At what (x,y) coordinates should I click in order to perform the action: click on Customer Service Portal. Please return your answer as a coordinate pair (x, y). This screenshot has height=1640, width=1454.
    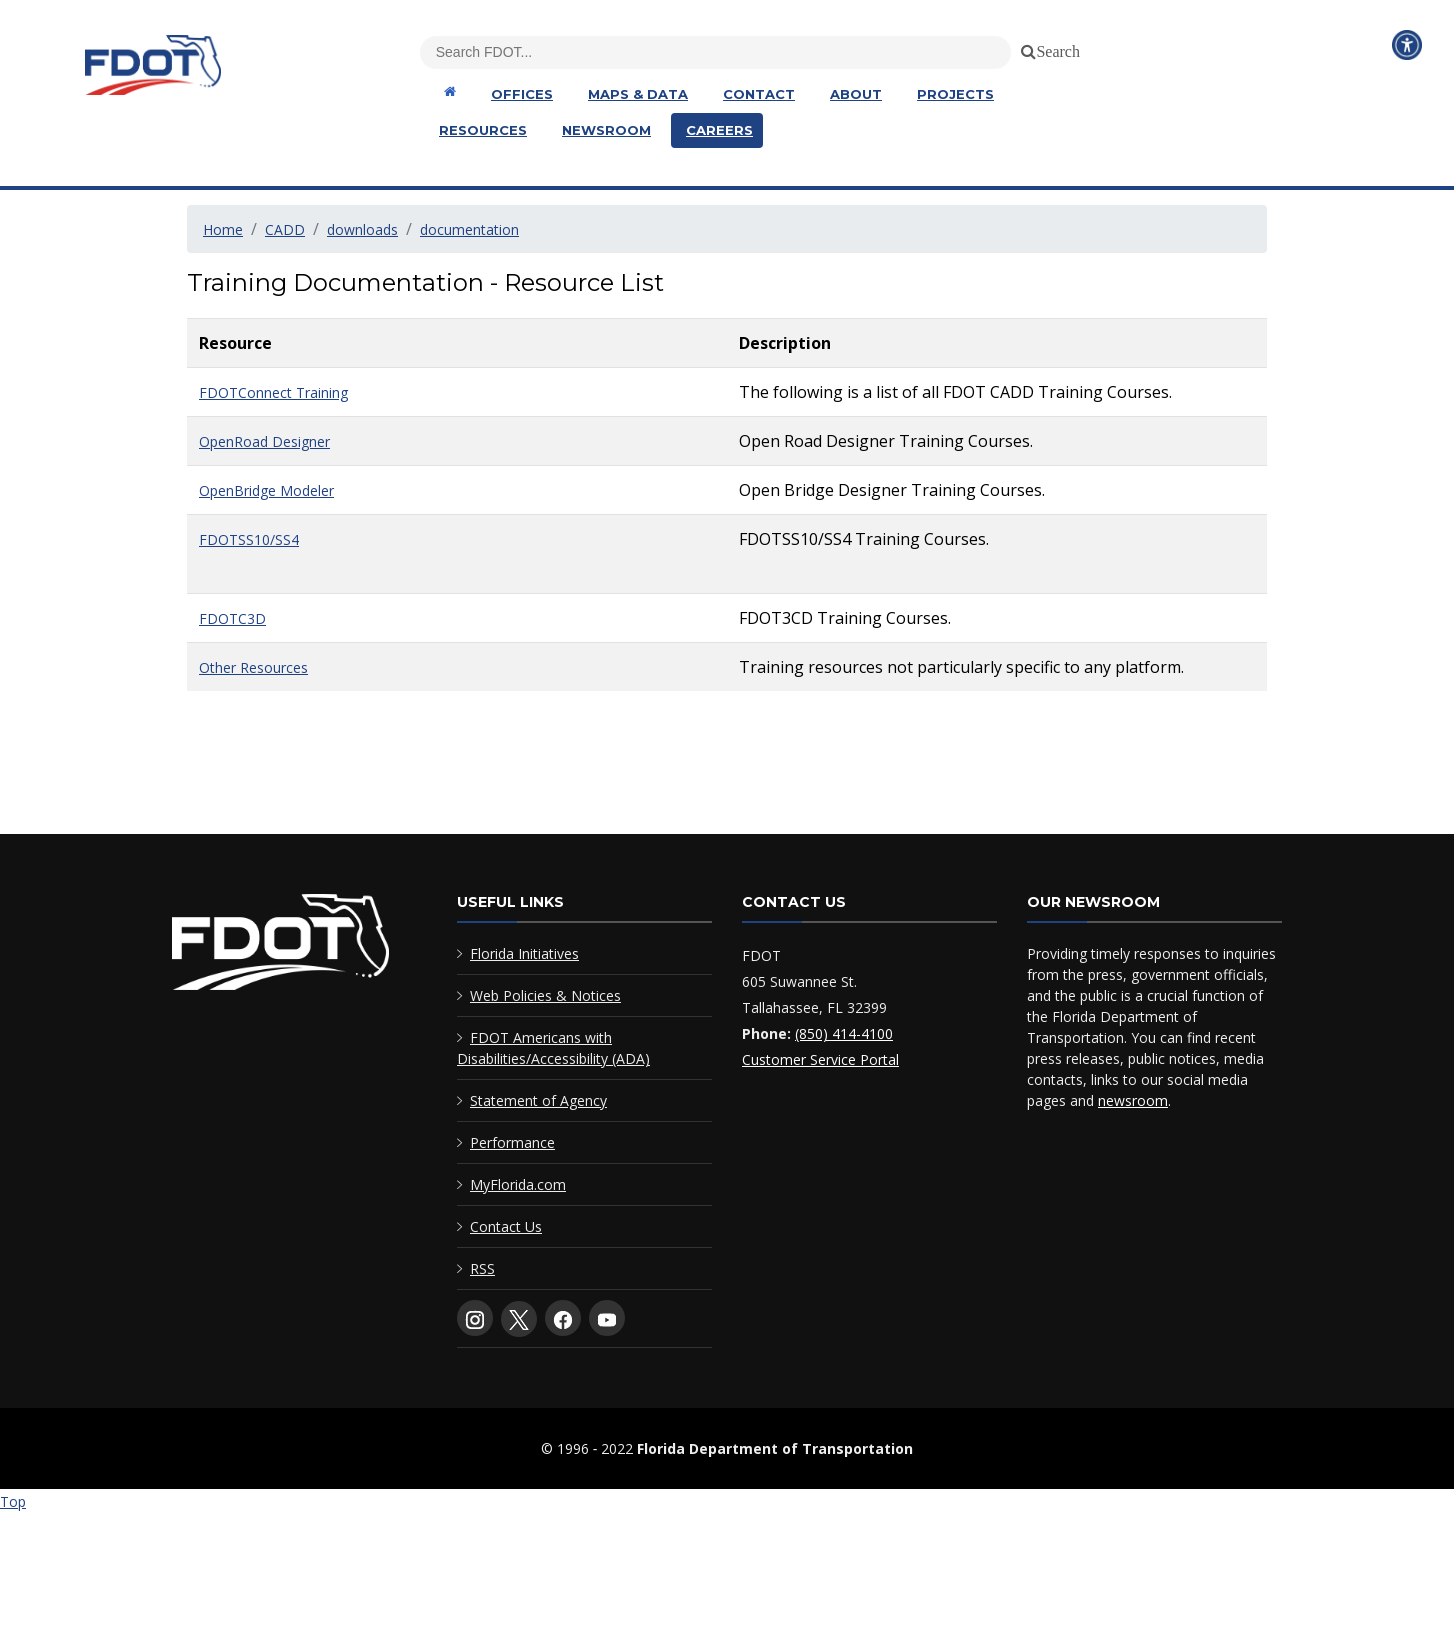
    Looking at the image, I should click on (820, 1059).